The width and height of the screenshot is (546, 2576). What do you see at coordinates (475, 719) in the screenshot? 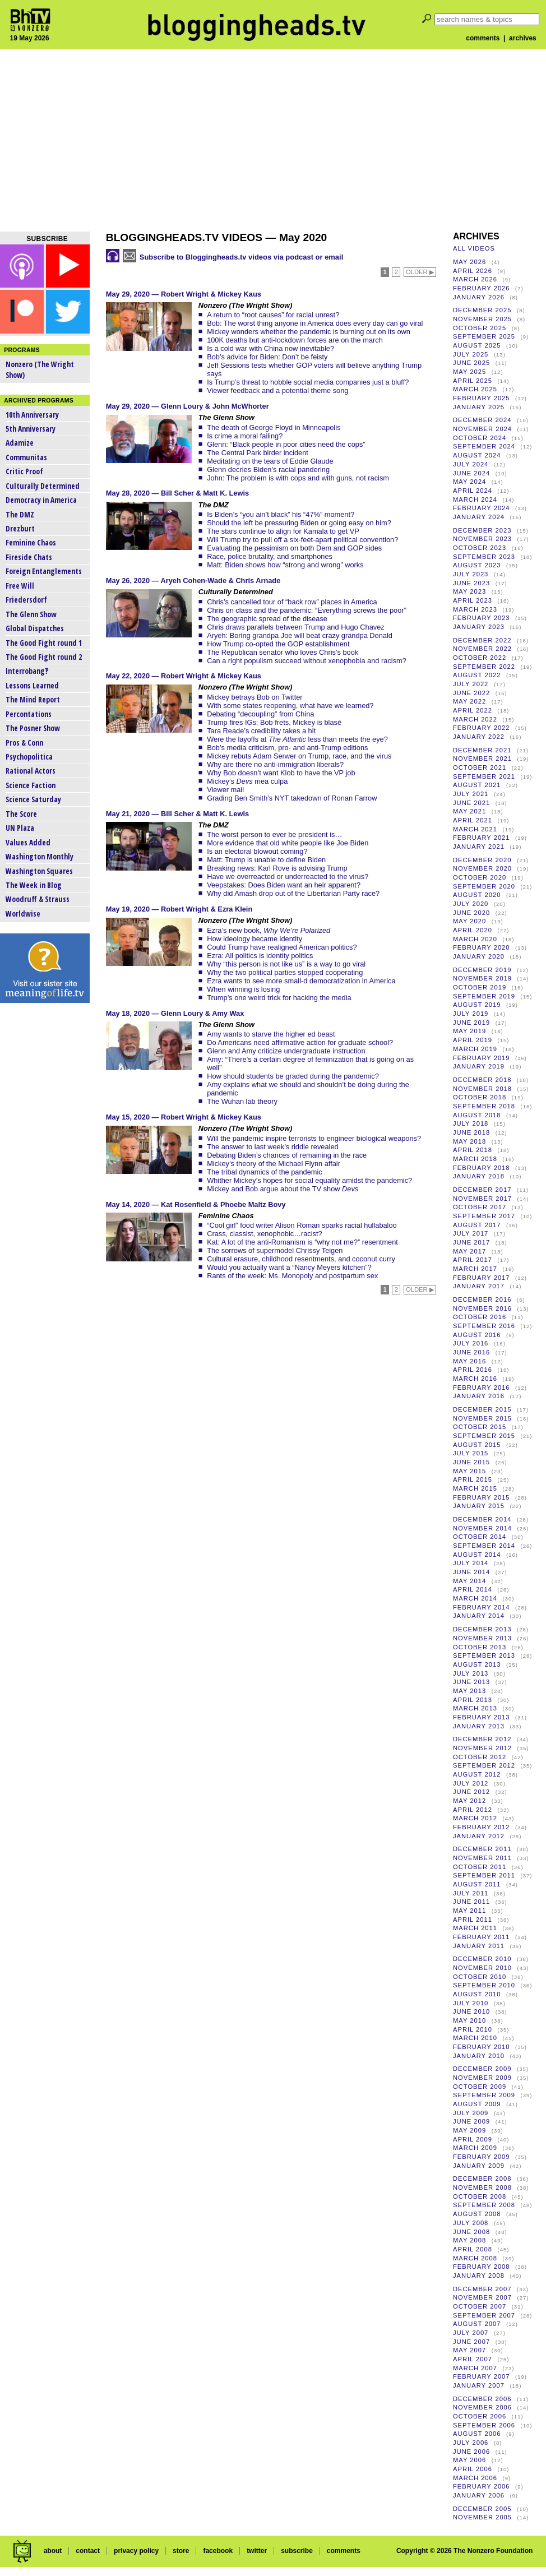
I see `March 2022` at bounding box center [475, 719].